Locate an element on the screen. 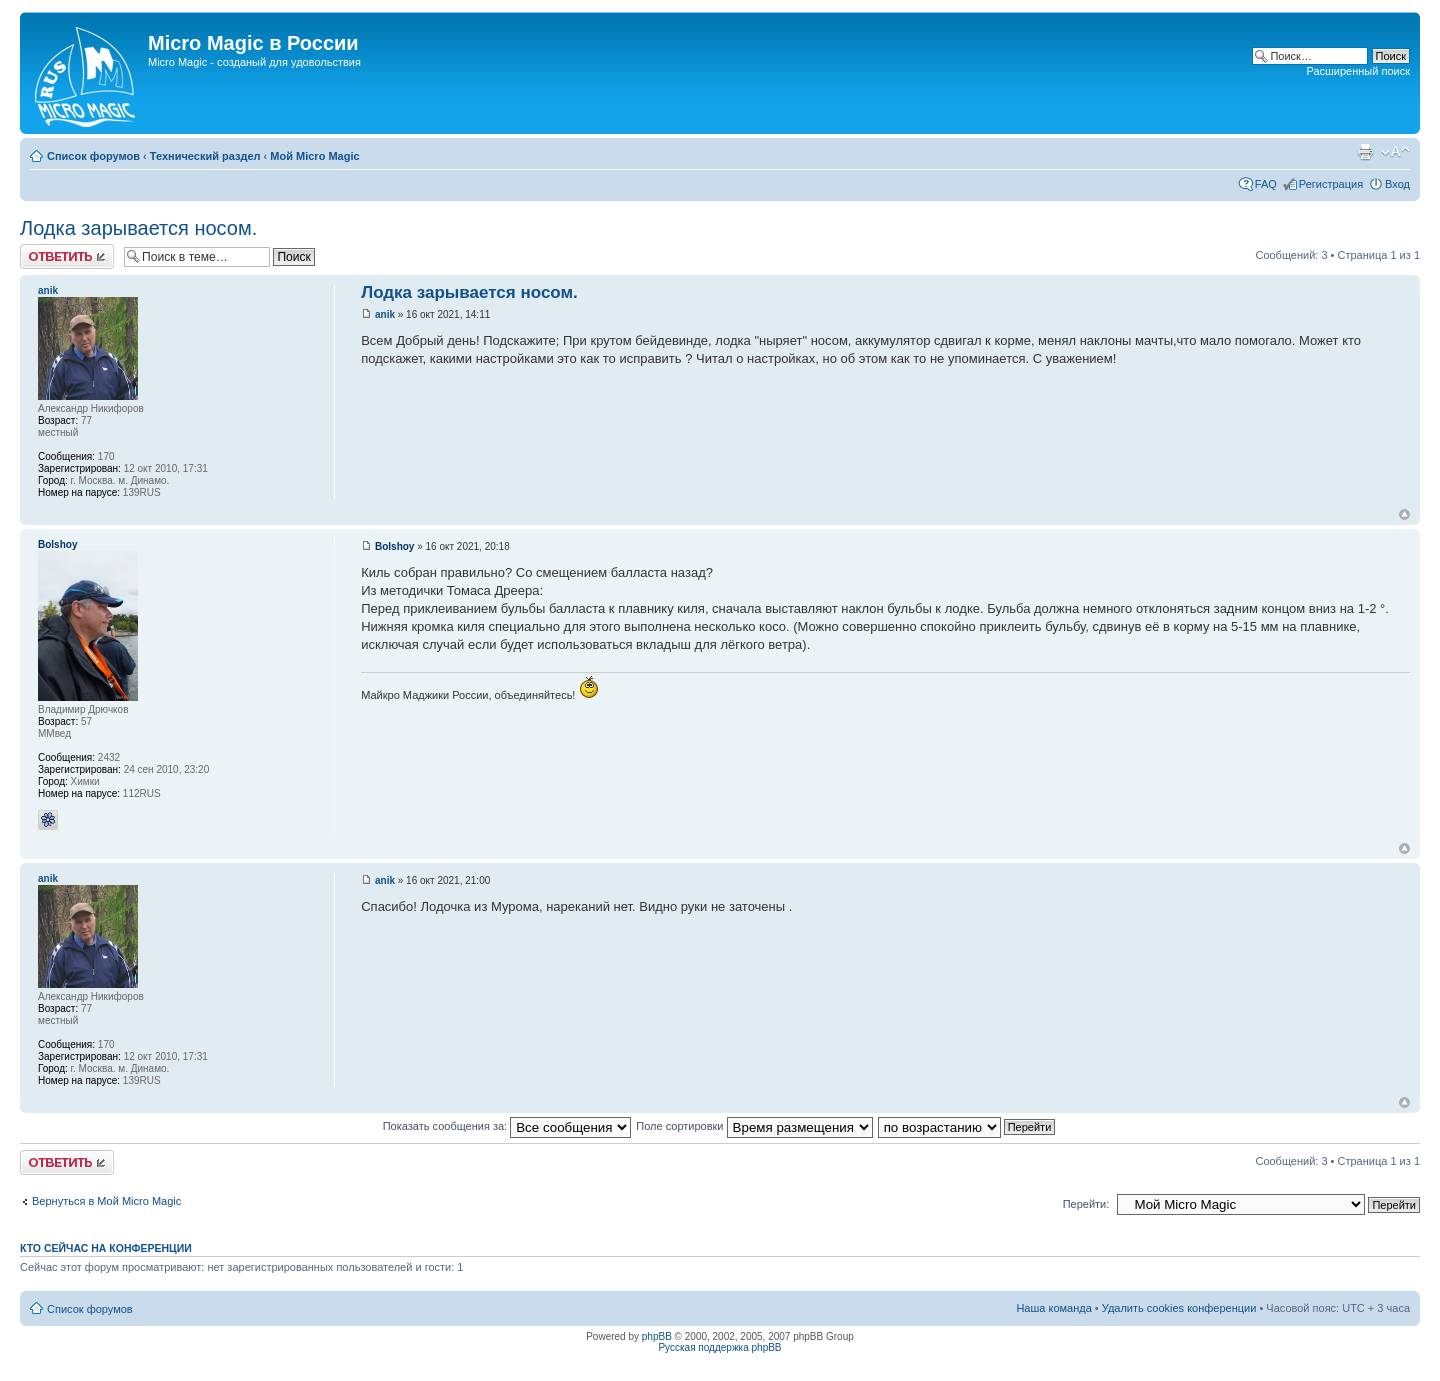 The height and width of the screenshot is (1381, 1440). Русская поддержка phpBB is located at coordinates (719, 1347).